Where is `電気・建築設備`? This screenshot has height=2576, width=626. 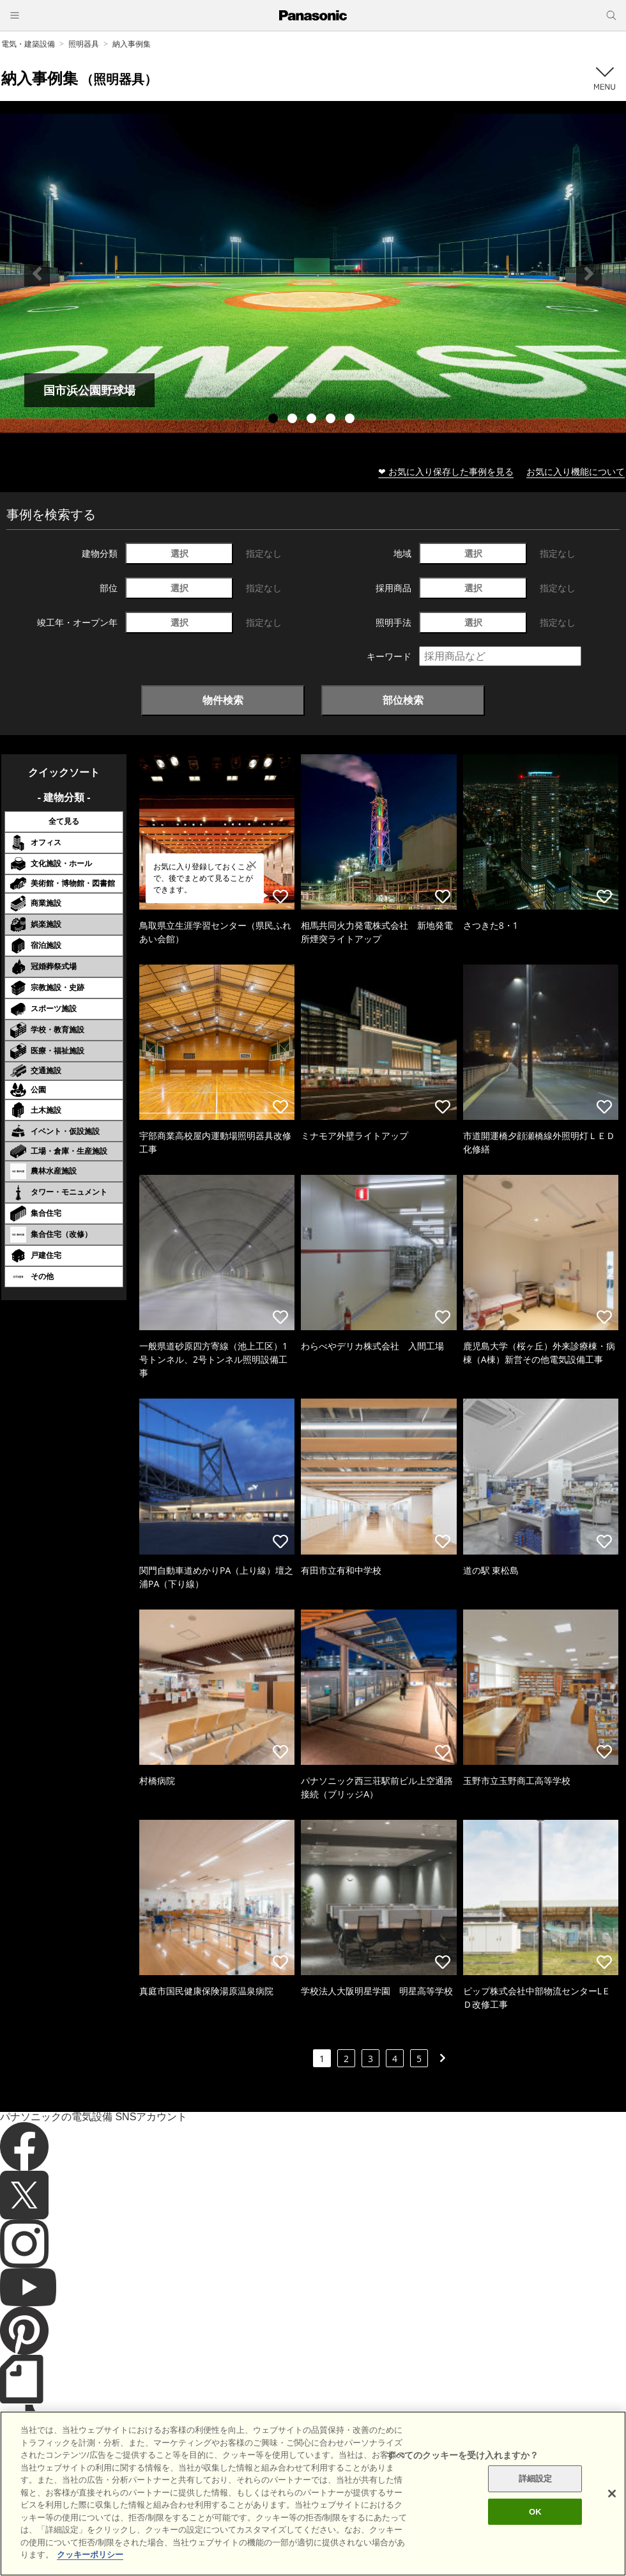
電気・建築設備 is located at coordinates (28, 43).